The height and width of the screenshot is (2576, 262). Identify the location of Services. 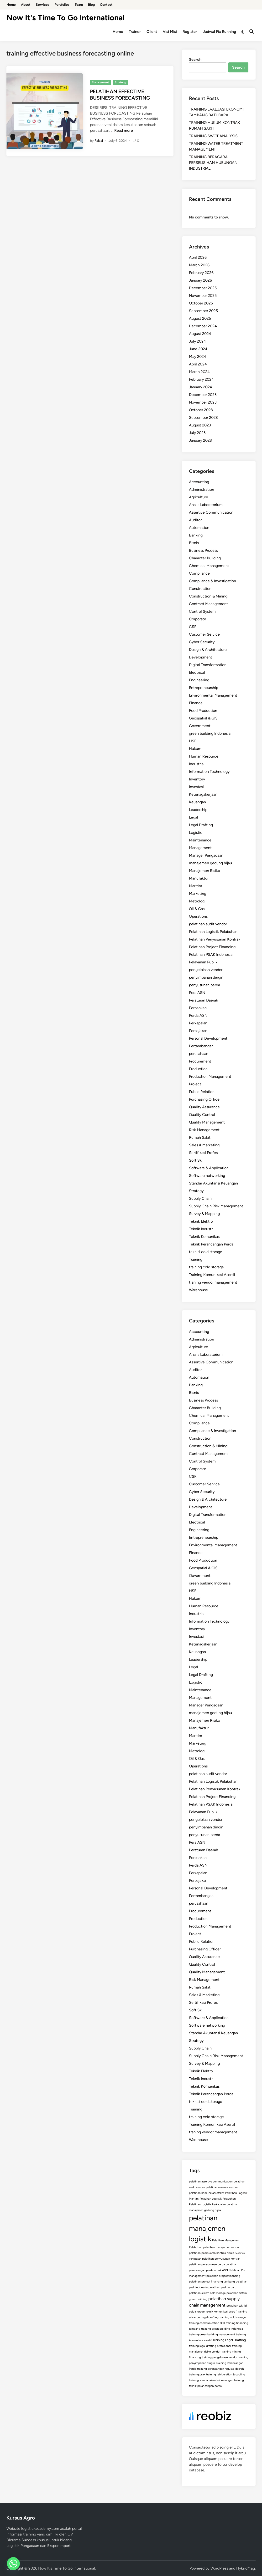
(42, 5).